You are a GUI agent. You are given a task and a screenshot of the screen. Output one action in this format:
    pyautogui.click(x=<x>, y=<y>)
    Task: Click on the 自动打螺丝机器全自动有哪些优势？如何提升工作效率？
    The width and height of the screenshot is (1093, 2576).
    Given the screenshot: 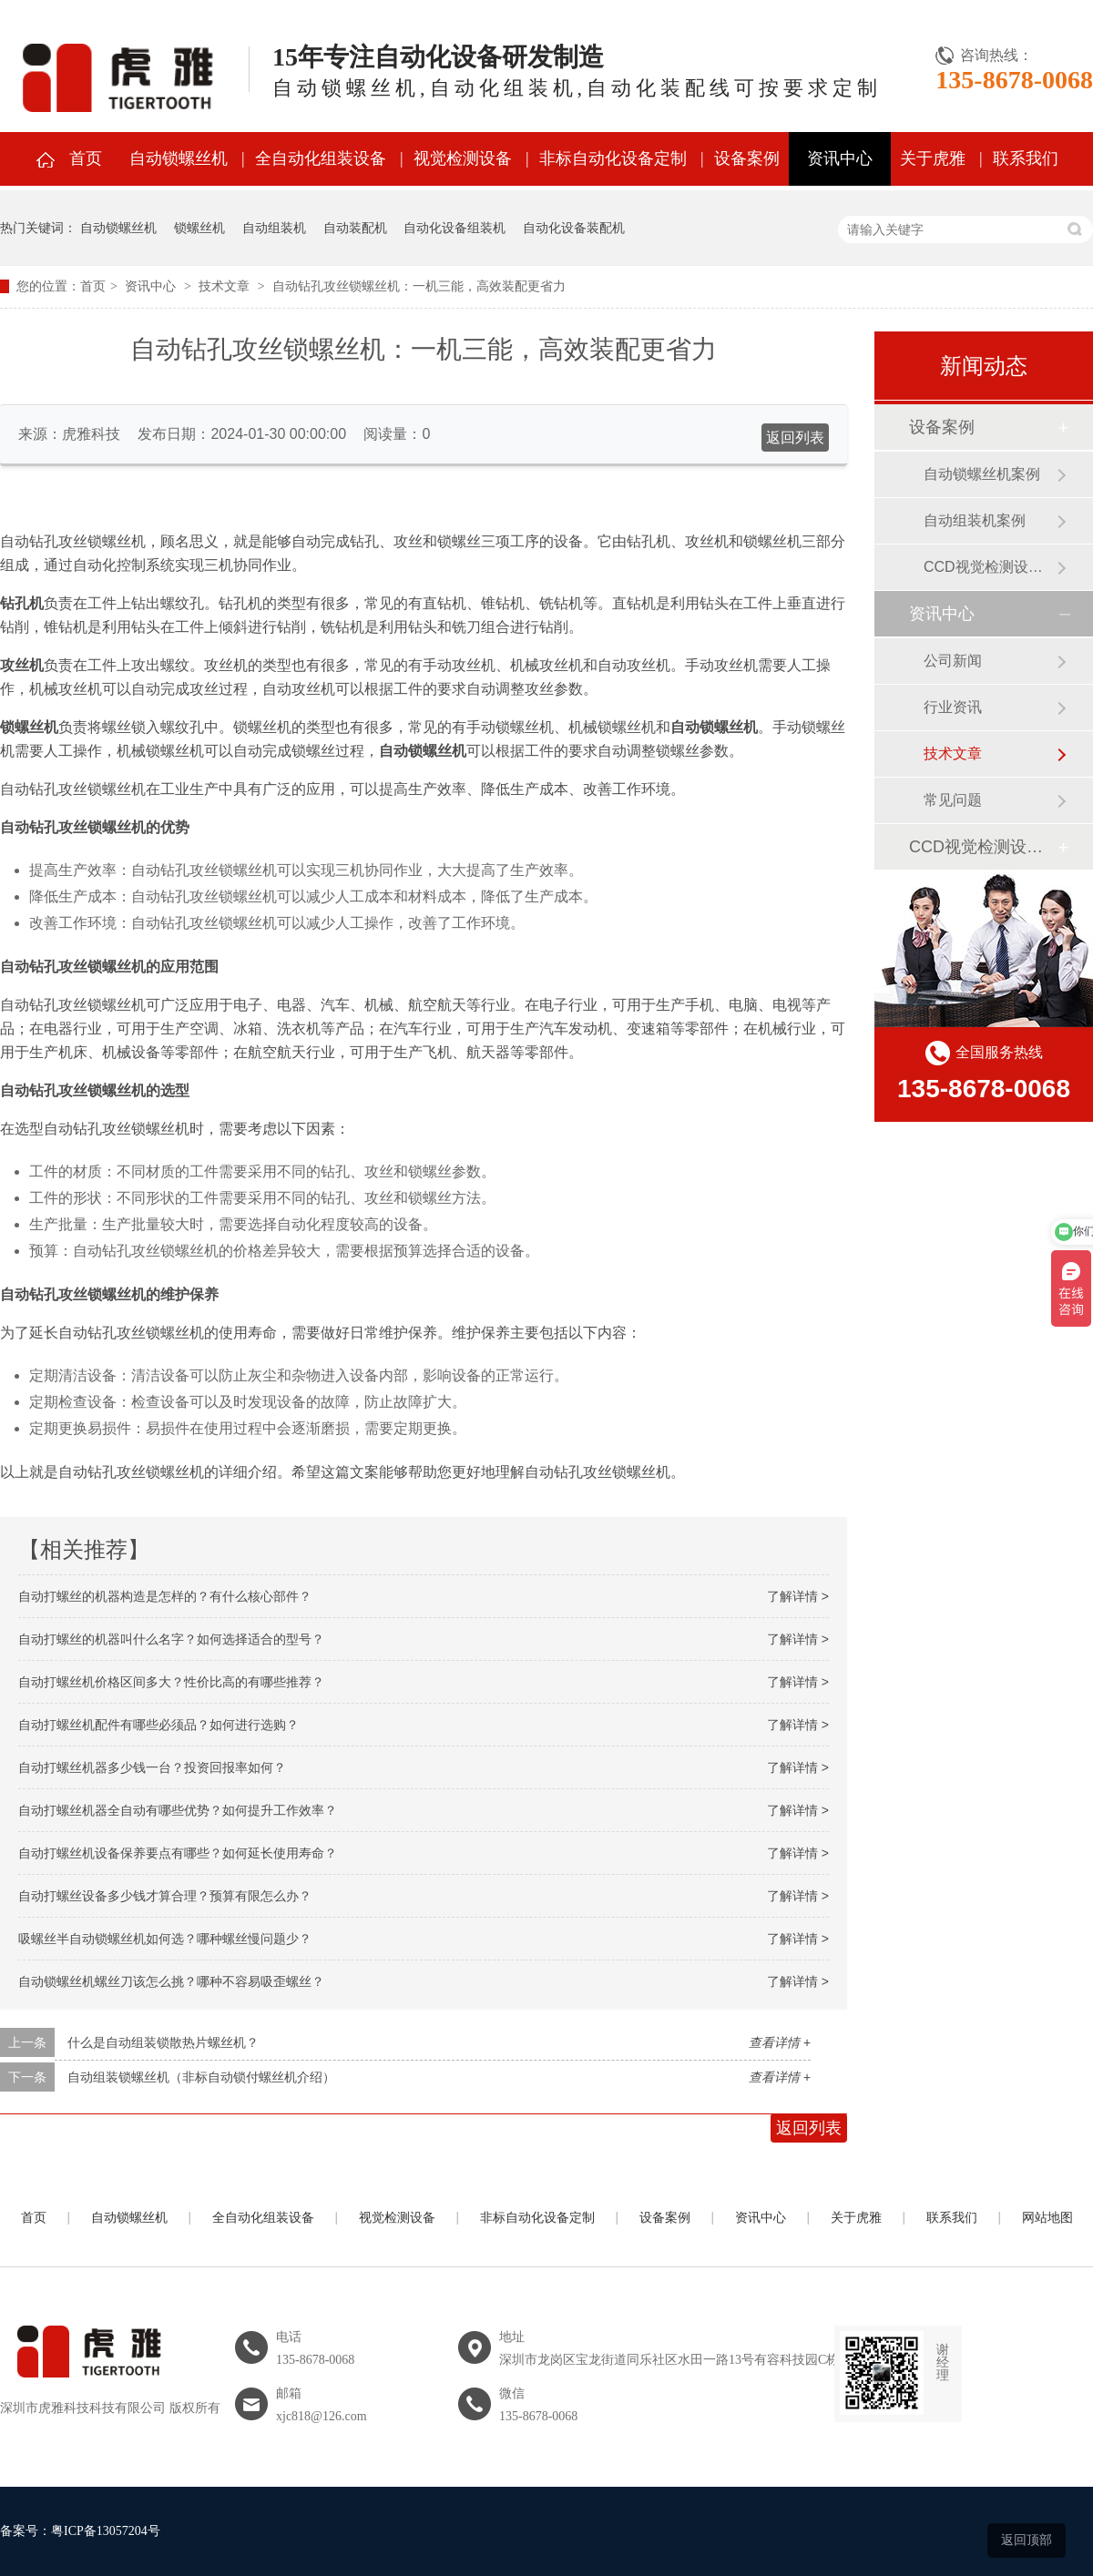 What is the action you would take?
    pyautogui.click(x=177, y=1810)
    